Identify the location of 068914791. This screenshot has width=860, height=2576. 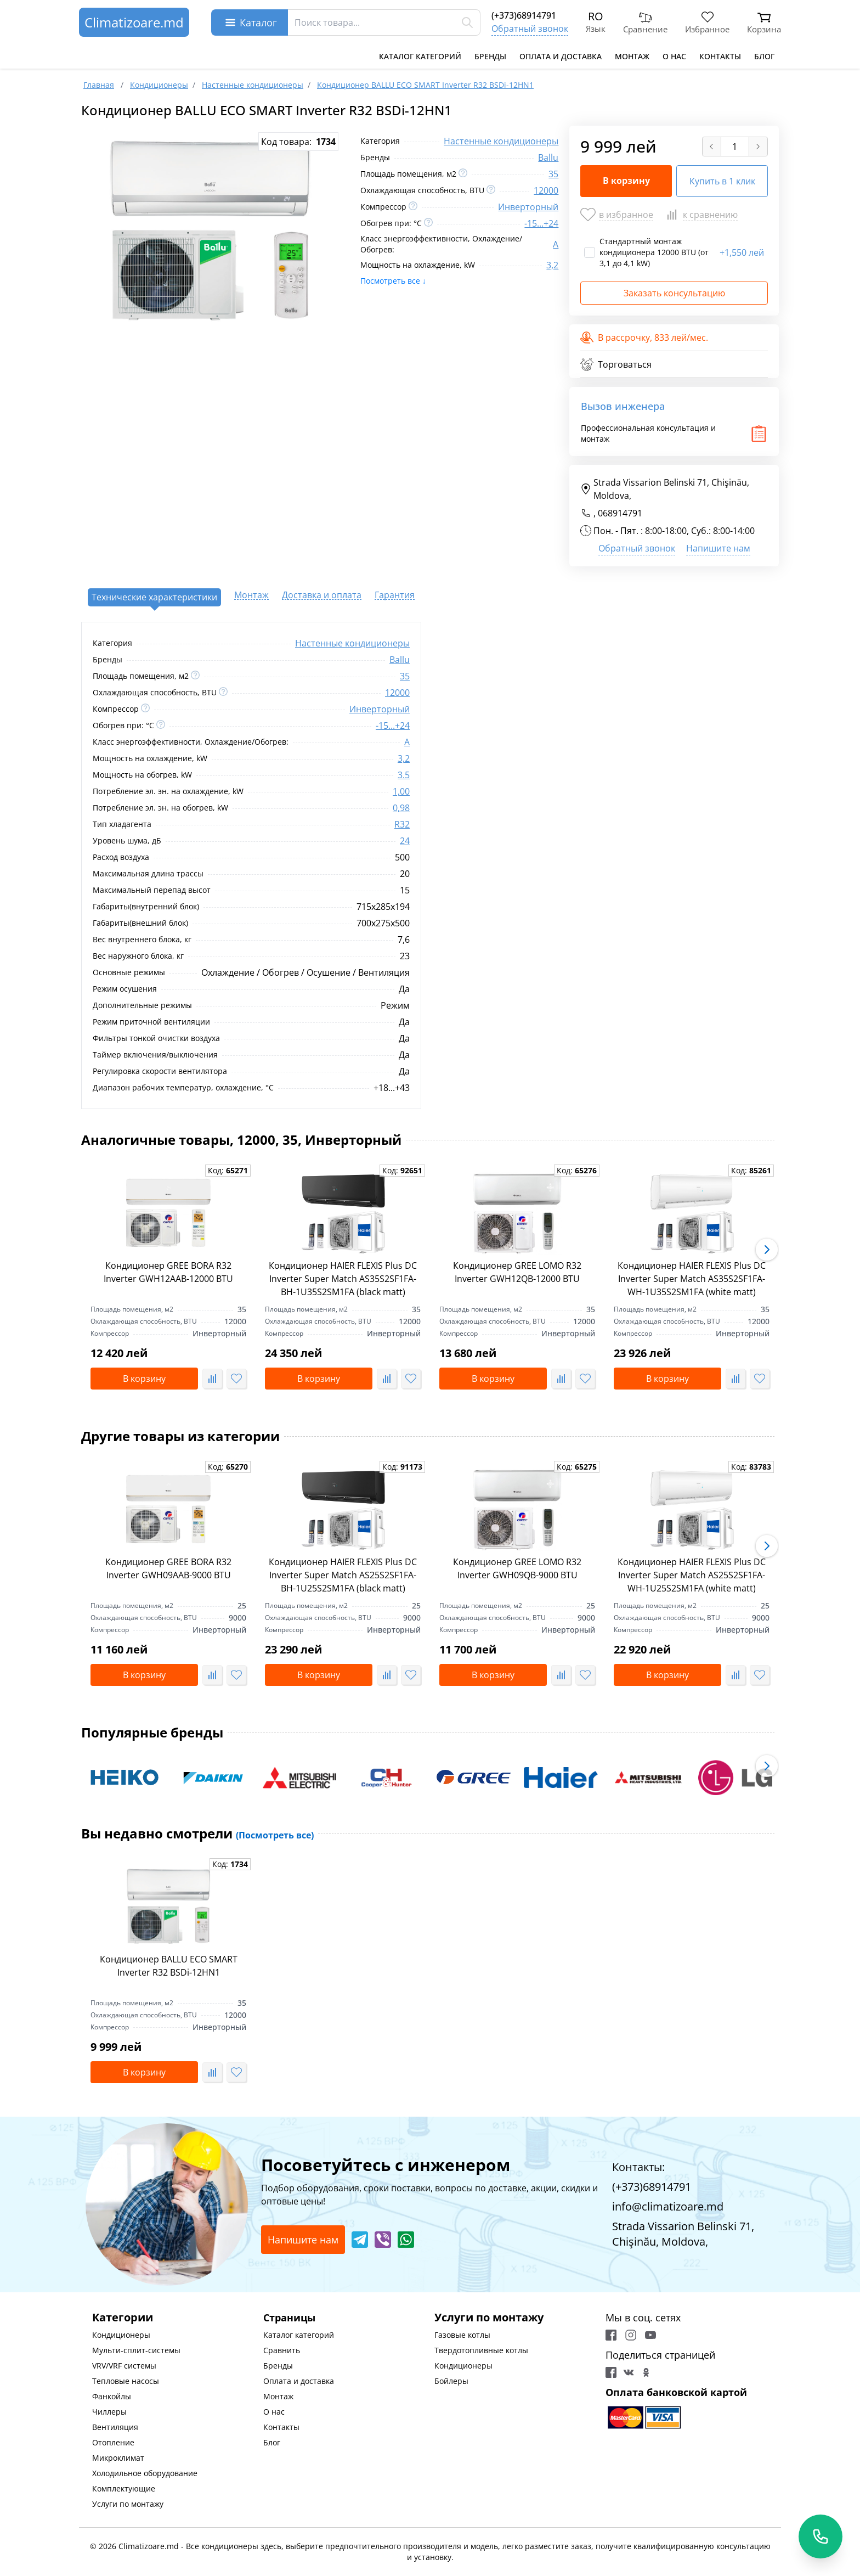
(620, 513).